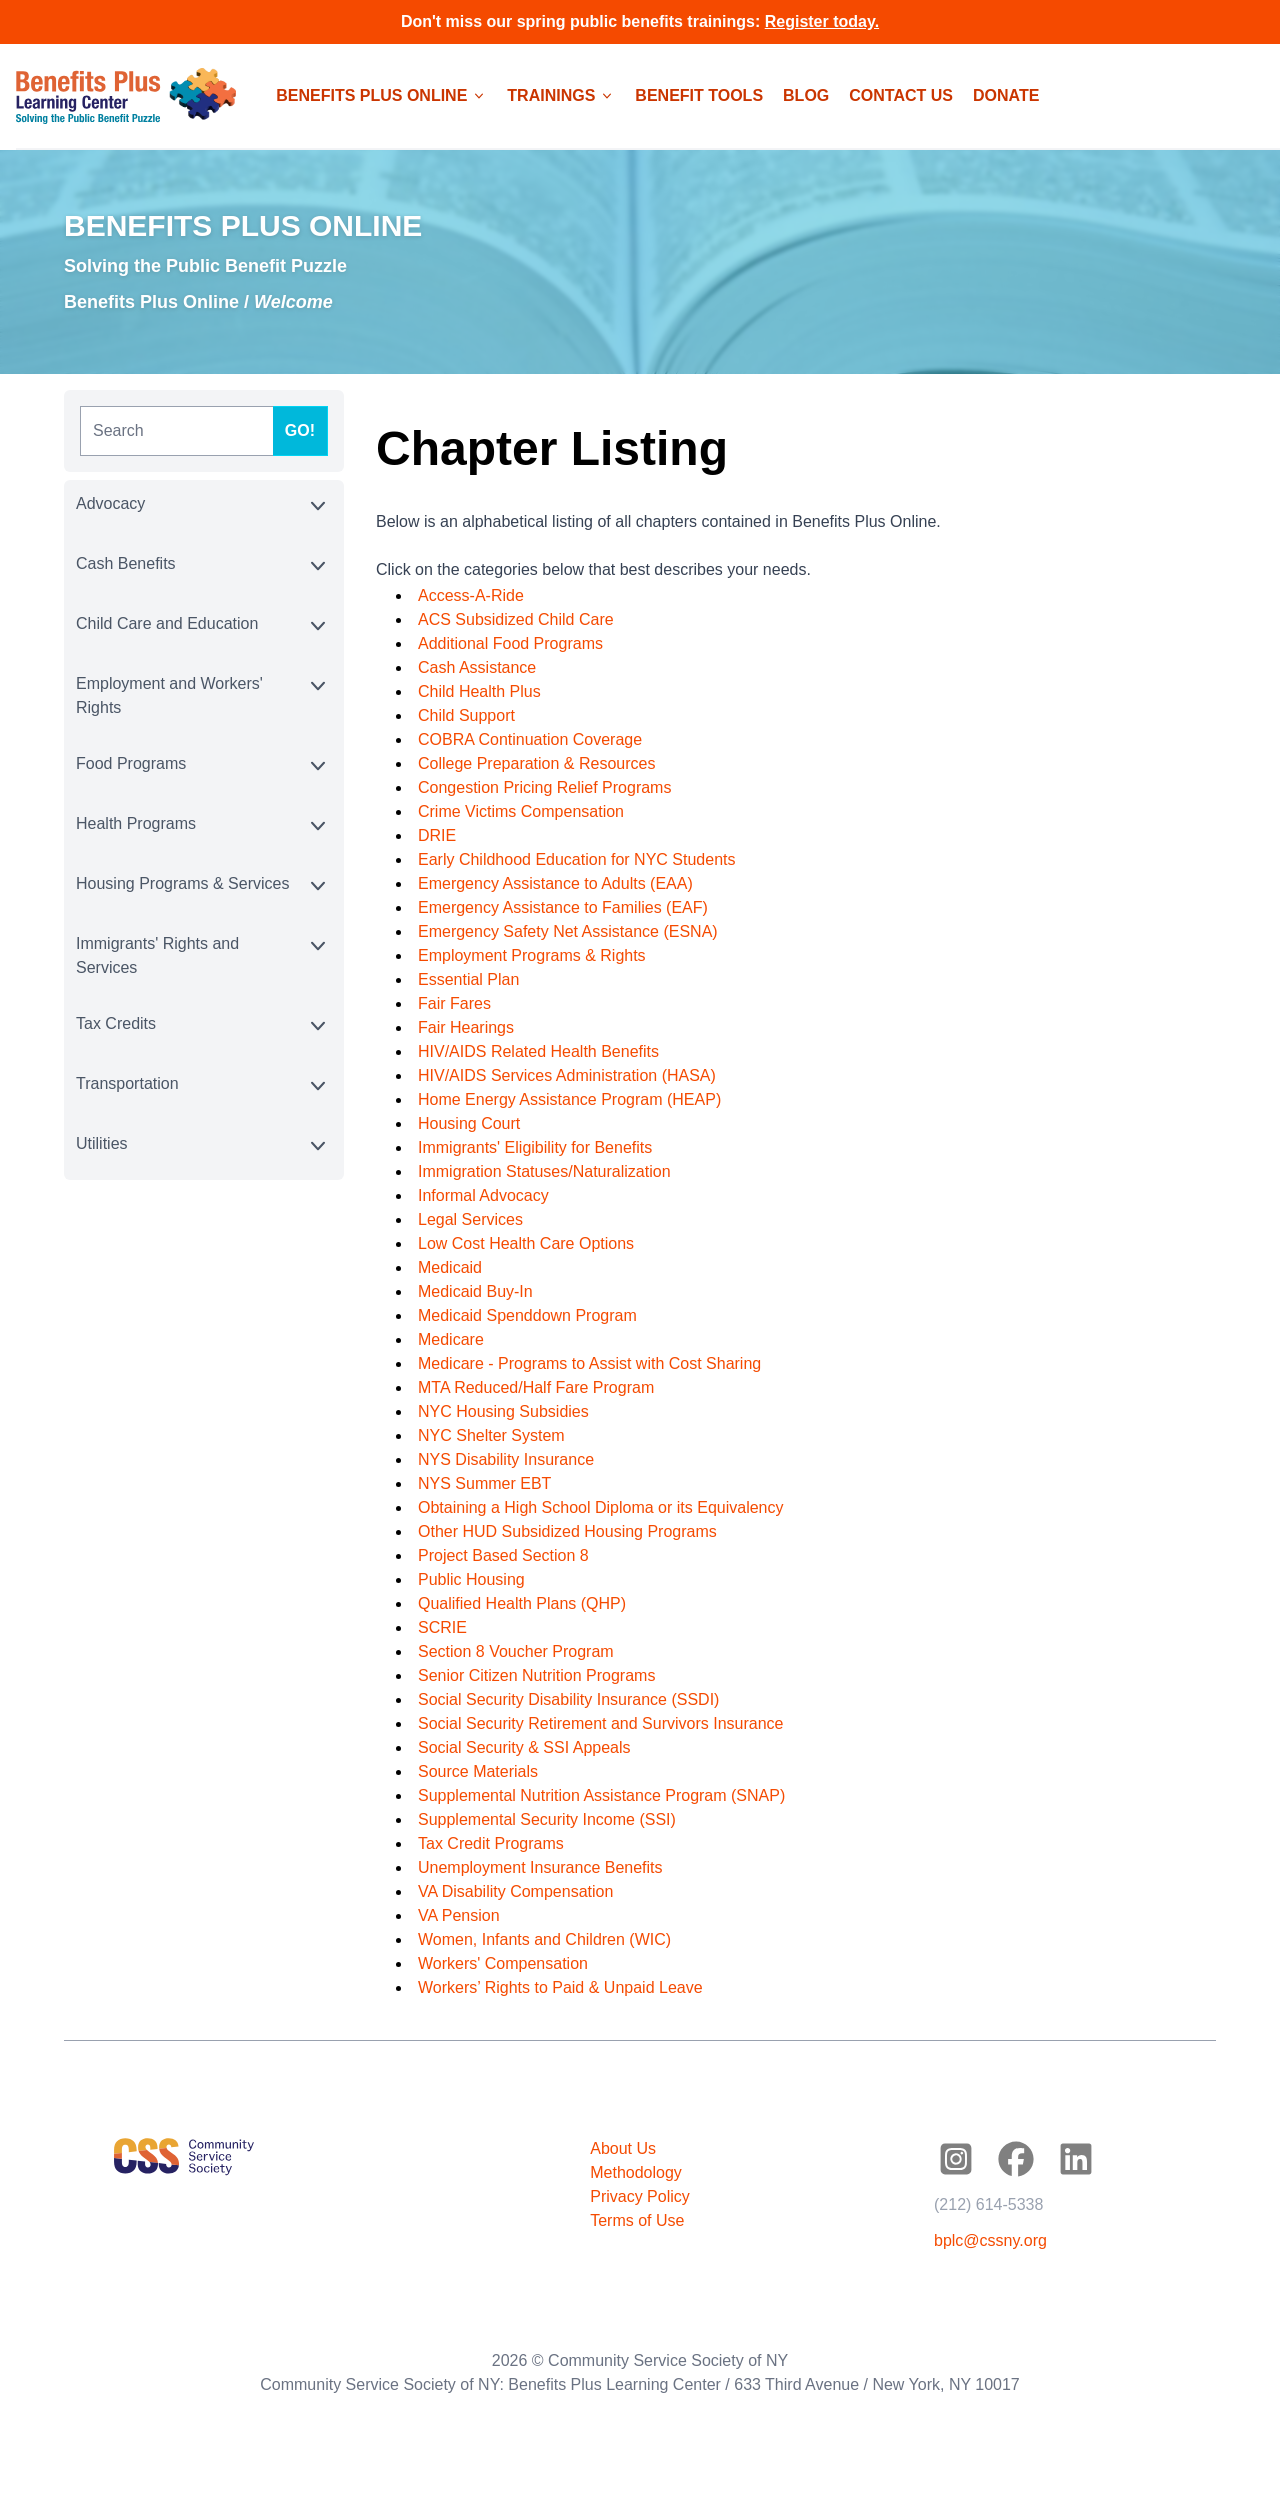 The height and width of the screenshot is (2493, 1280). I want to click on Emergency Safety Net Assistance (ESNA), so click(568, 931).